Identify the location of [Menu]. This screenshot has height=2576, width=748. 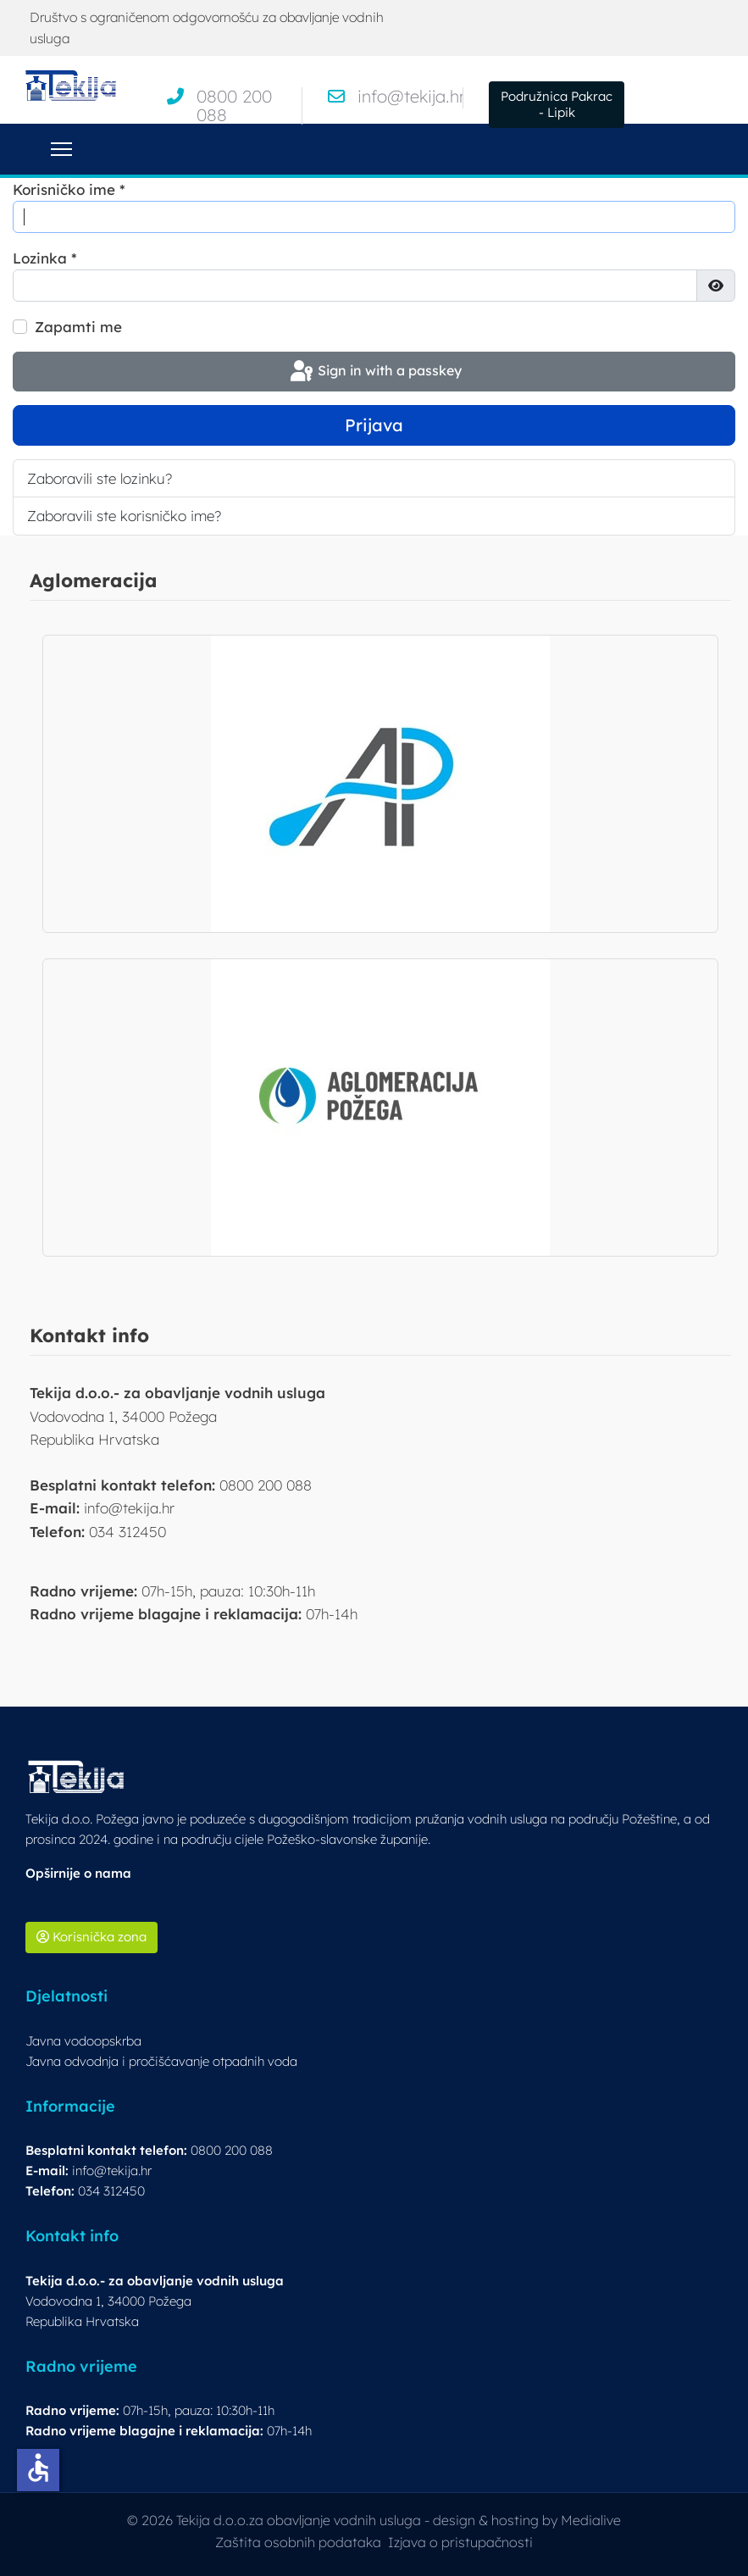
(61, 149).